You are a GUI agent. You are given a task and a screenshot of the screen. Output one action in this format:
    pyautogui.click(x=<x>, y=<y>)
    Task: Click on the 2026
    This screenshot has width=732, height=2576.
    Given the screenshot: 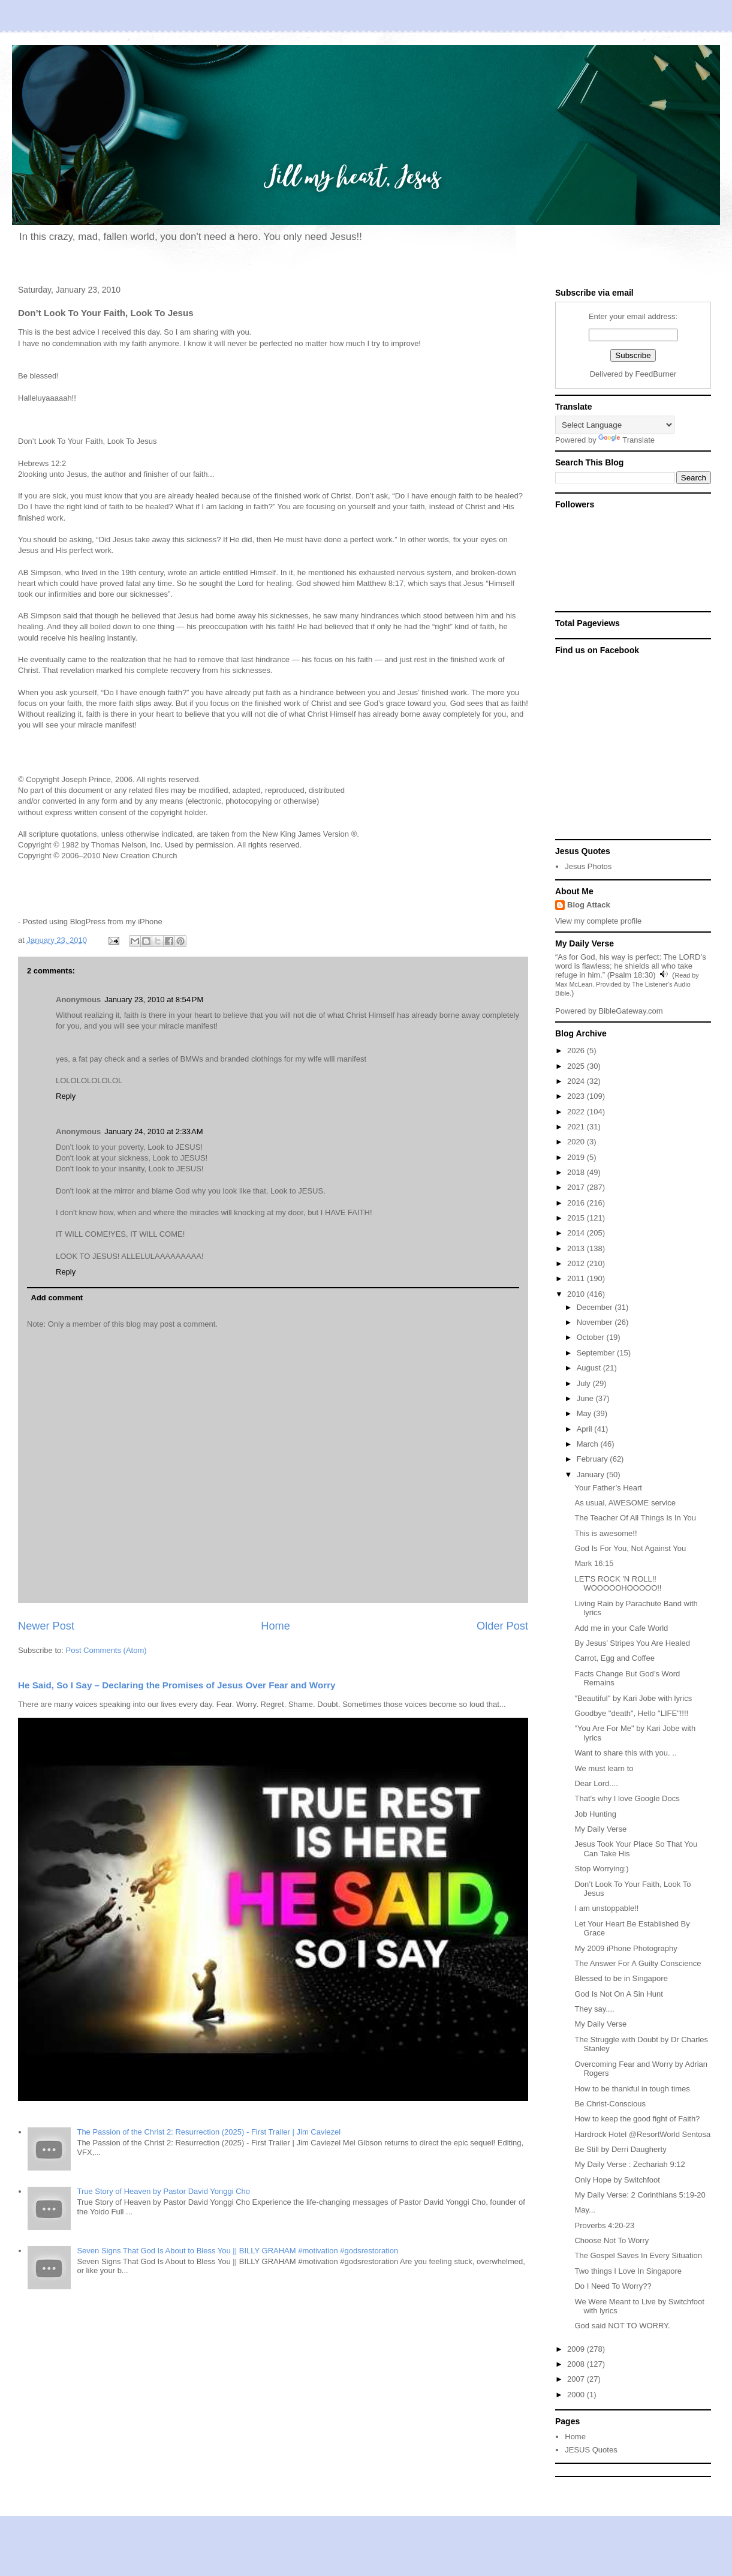 What is the action you would take?
    pyautogui.click(x=577, y=1050)
    